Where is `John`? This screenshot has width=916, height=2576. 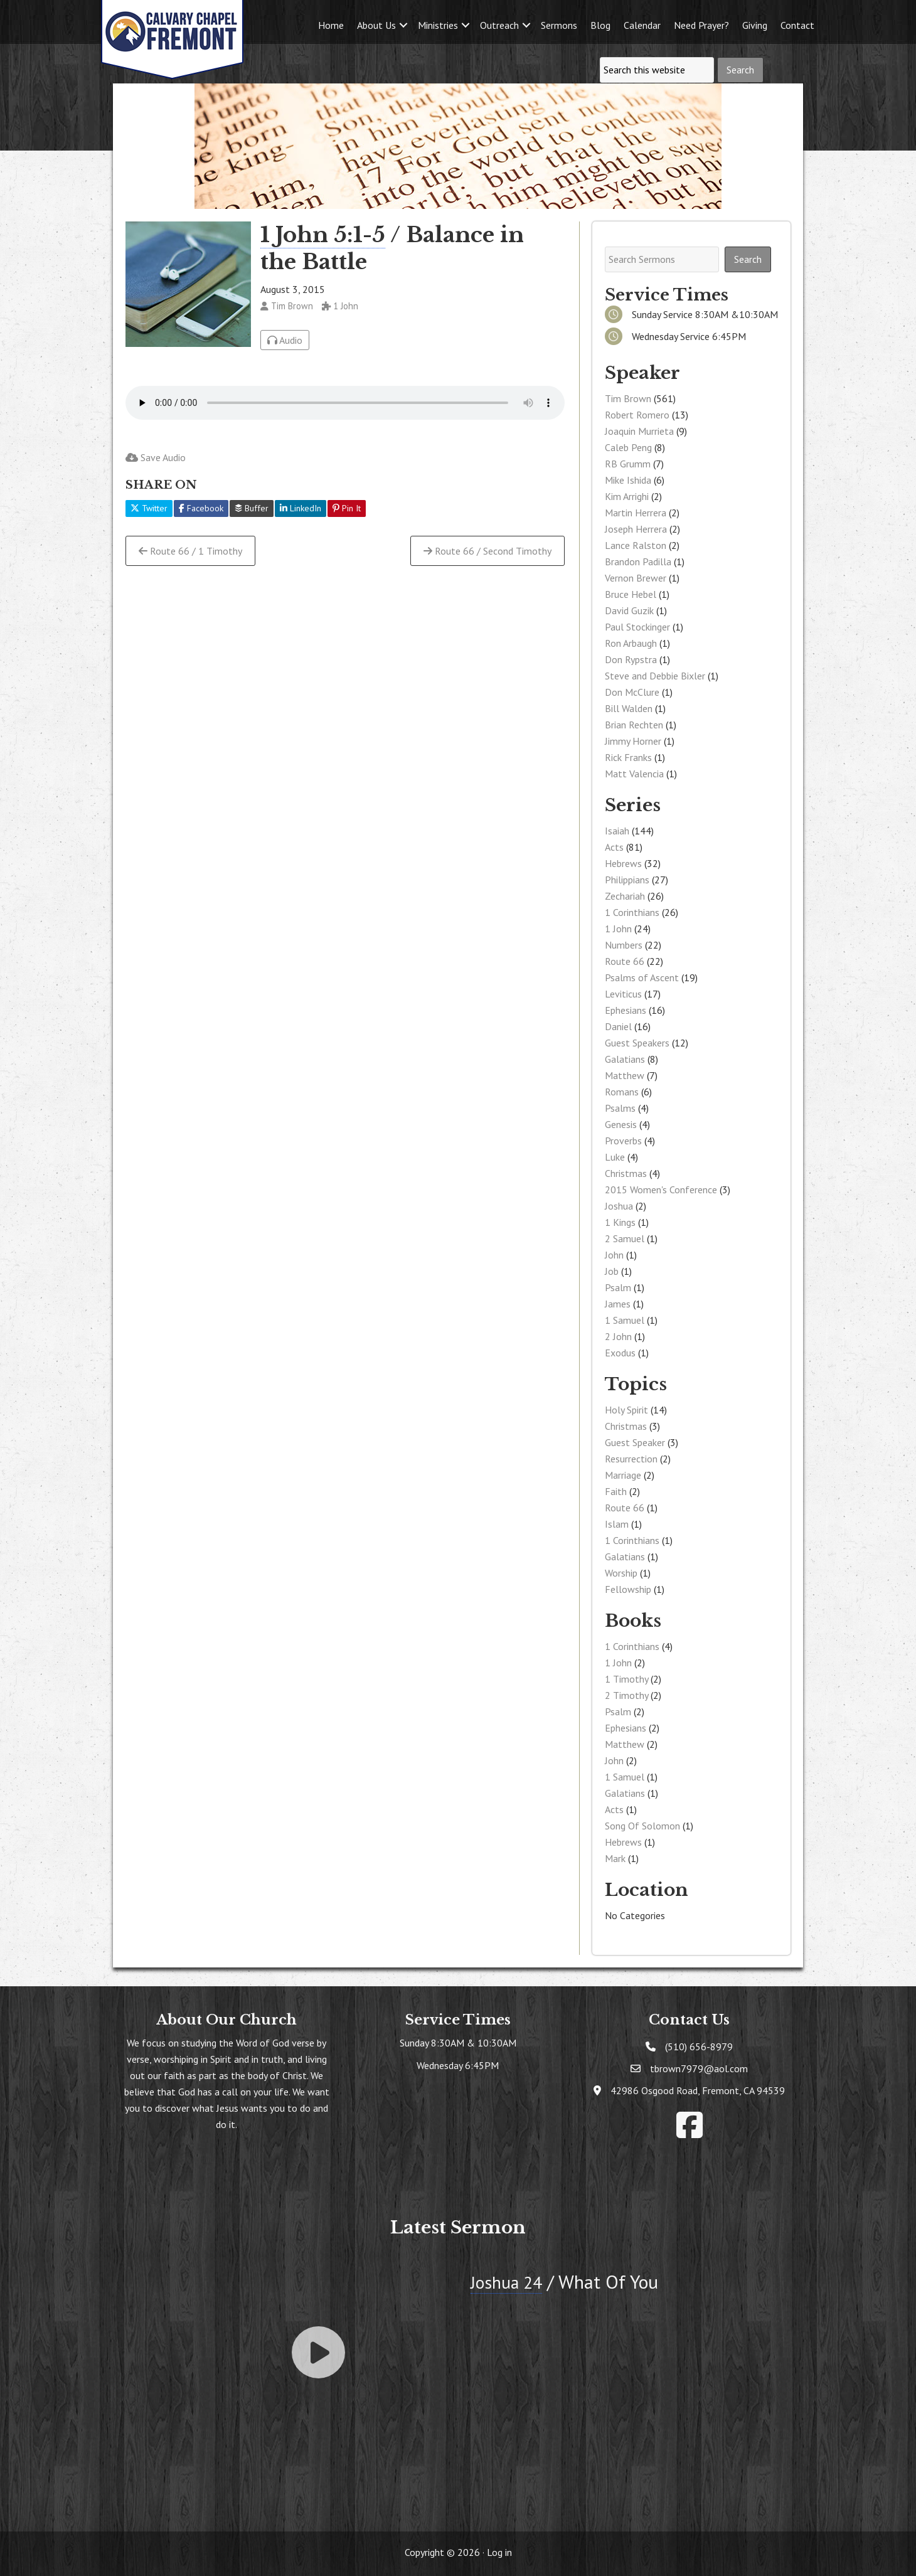 John is located at coordinates (614, 1254).